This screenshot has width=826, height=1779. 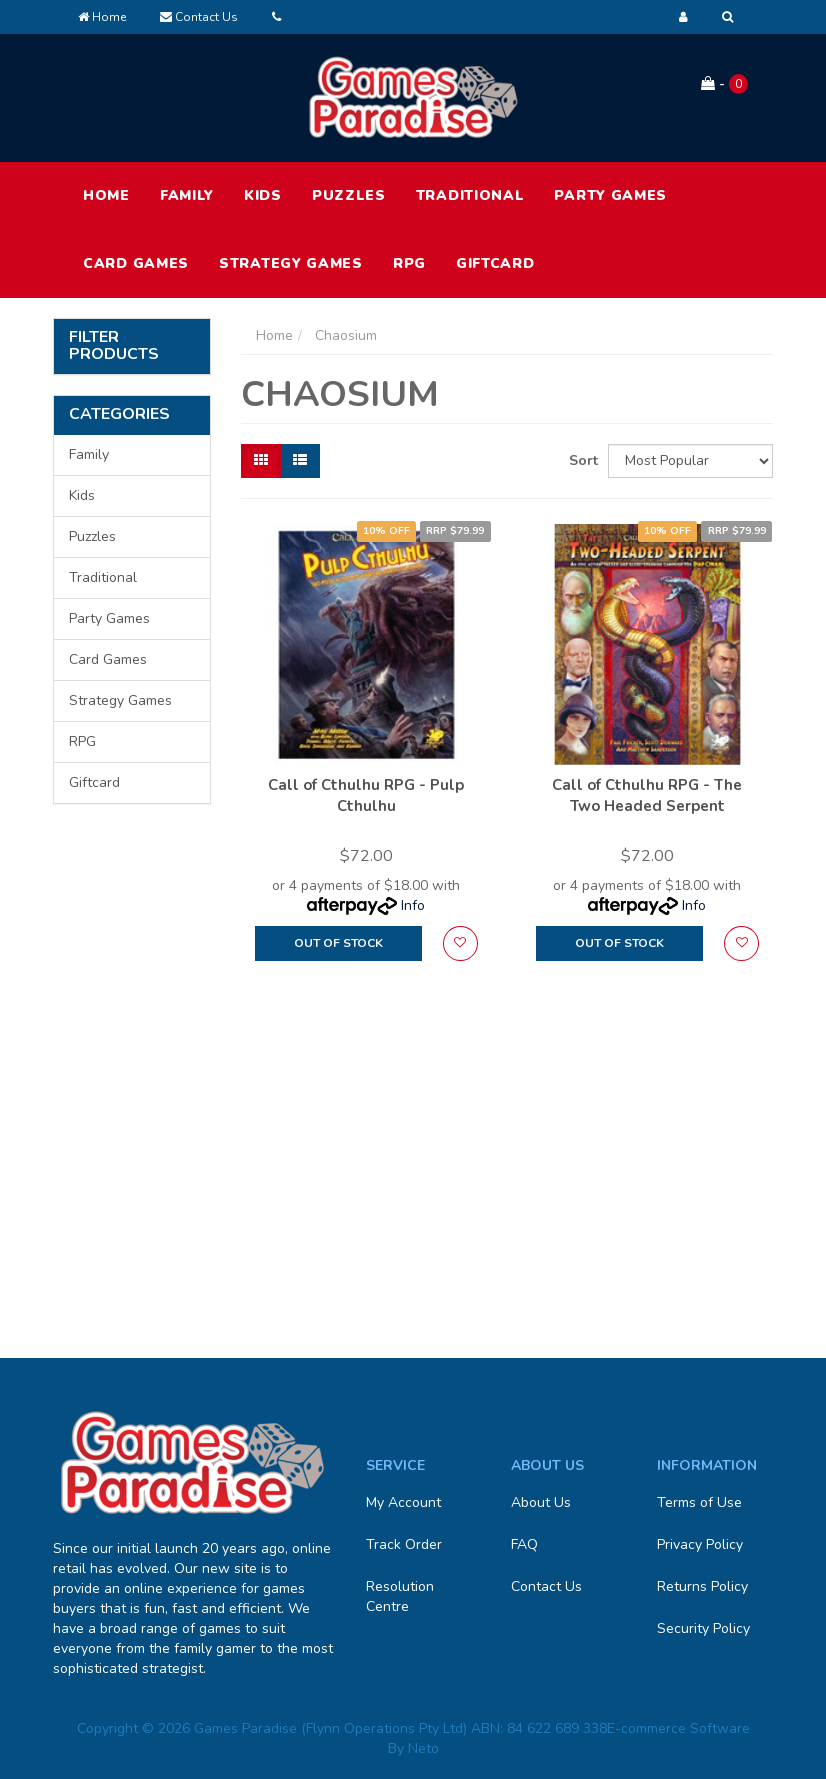 What do you see at coordinates (647, 795) in the screenshot?
I see `Call of Cthulhu RPG - The Two Headed Serpent` at bounding box center [647, 795].